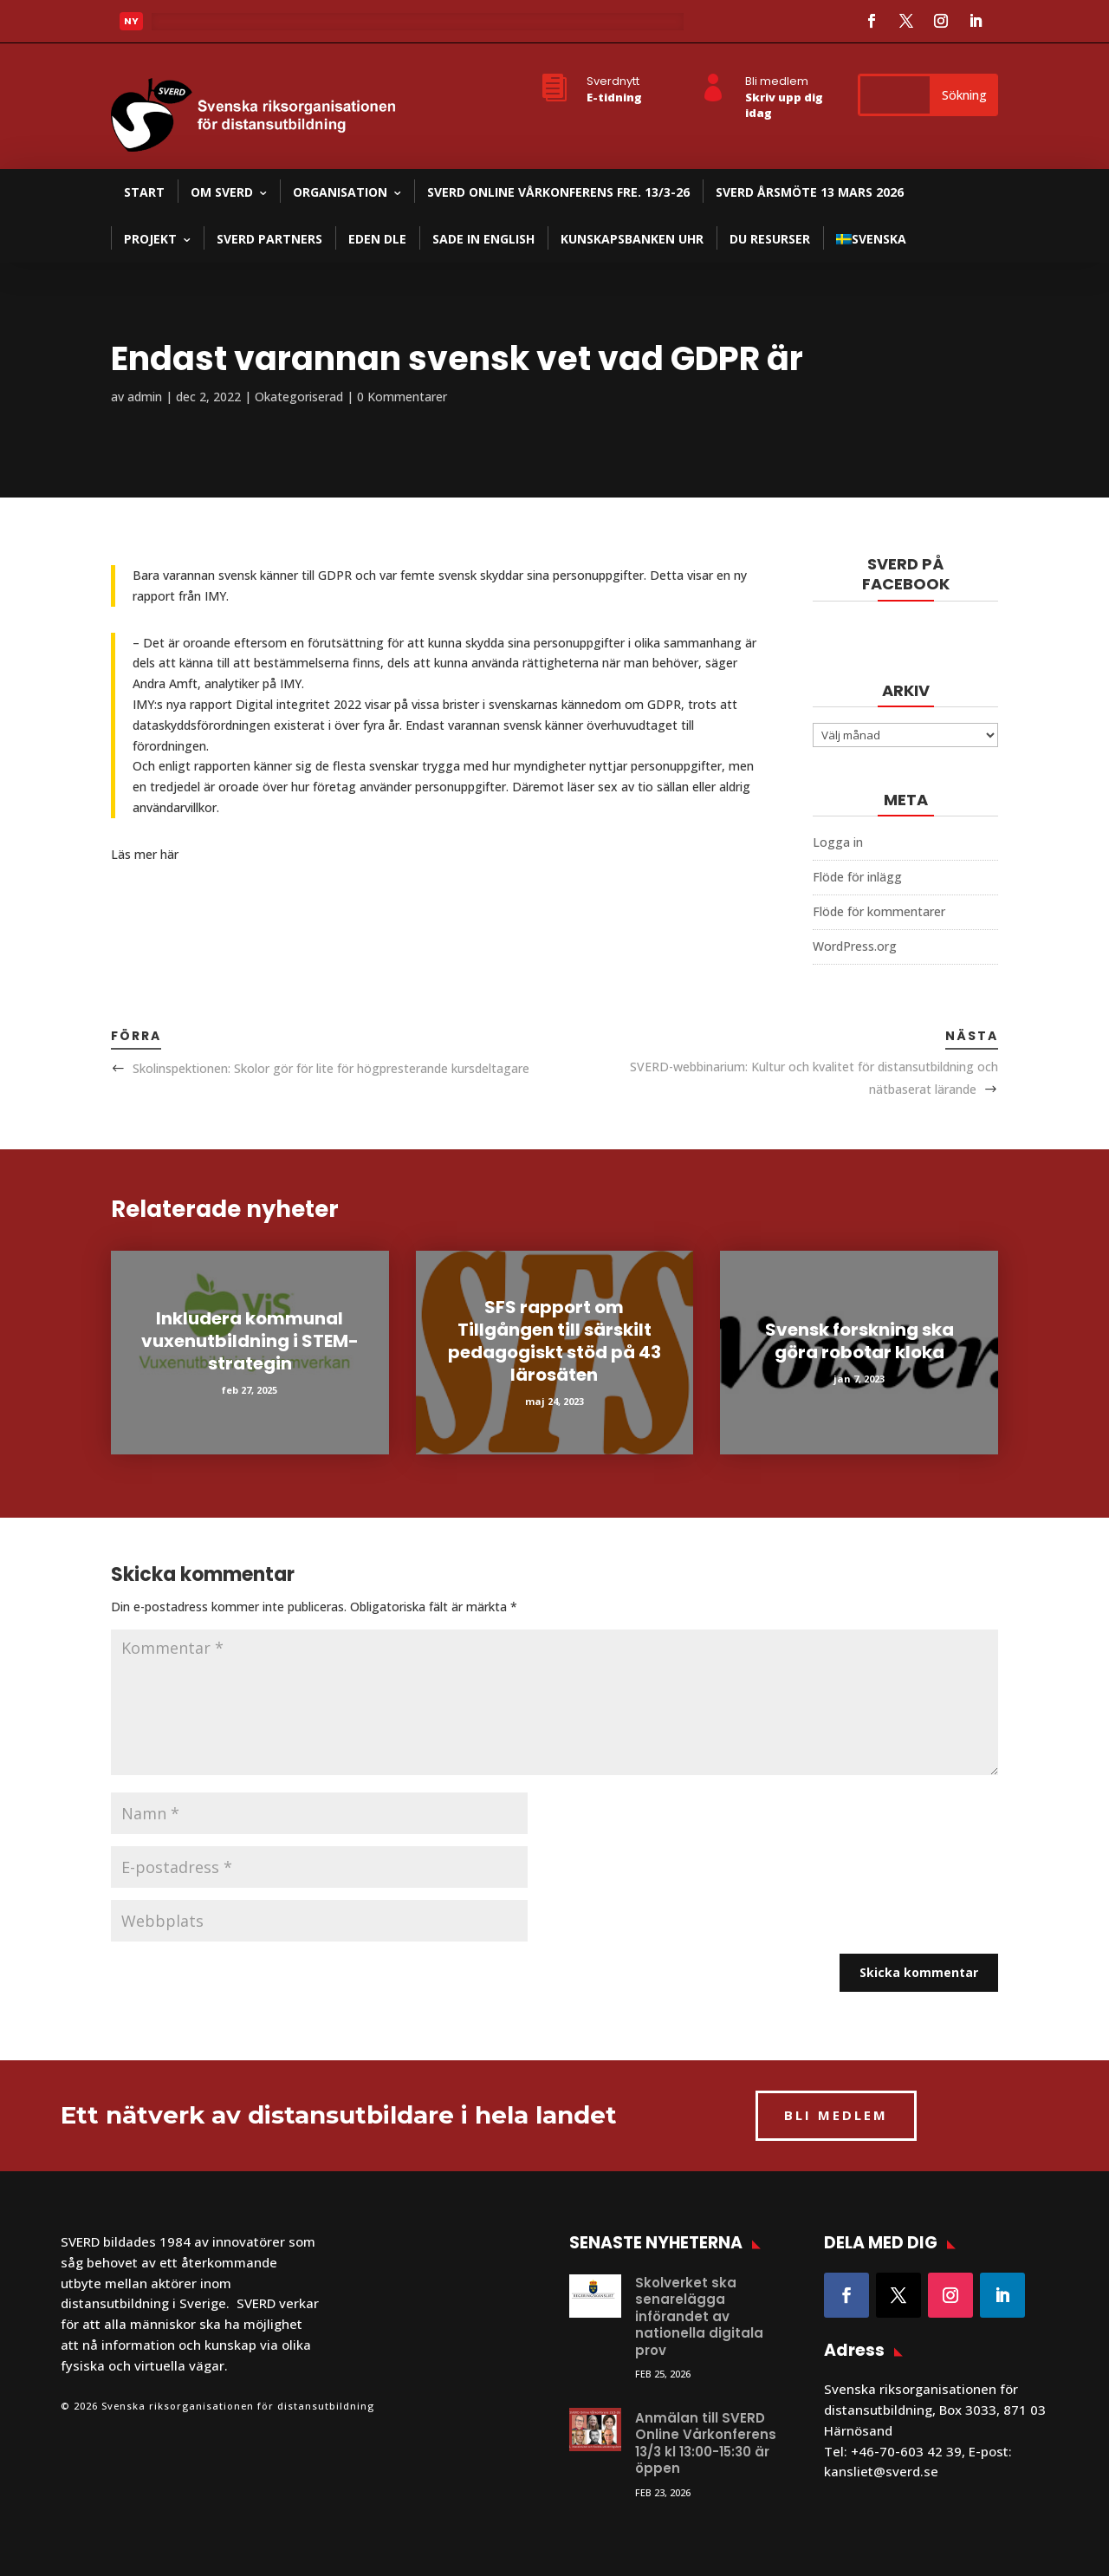 The width and height of the screenshot is (1109, 2576). I want to click on Svensk forskning ska göra robotar kloka, so click(859, 1340).